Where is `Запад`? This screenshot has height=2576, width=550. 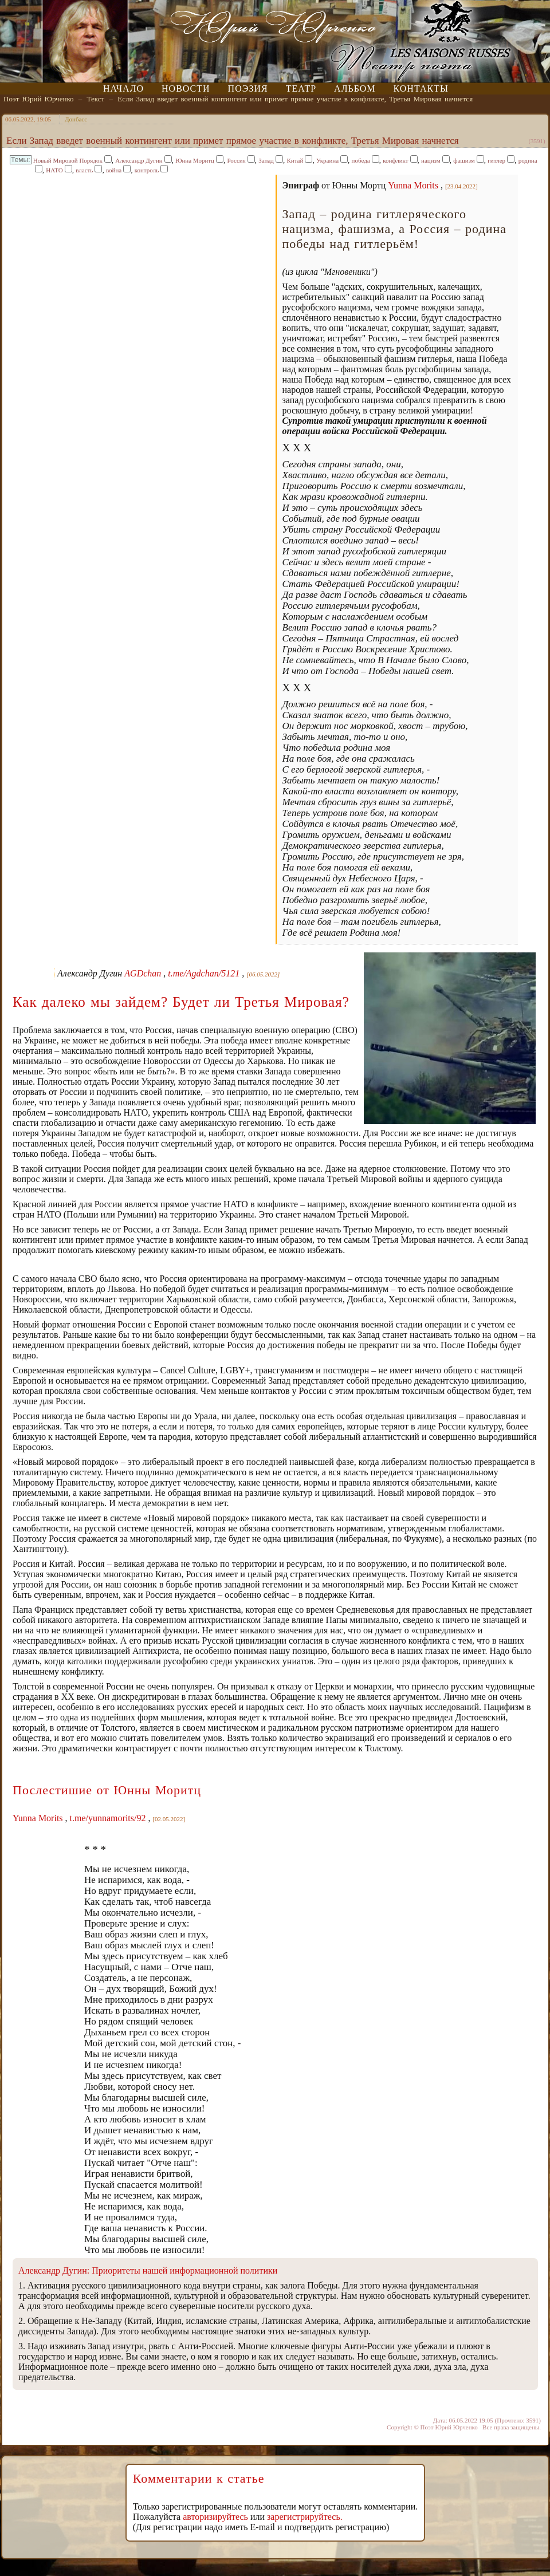
Запад is located at coordinates (266, 160).